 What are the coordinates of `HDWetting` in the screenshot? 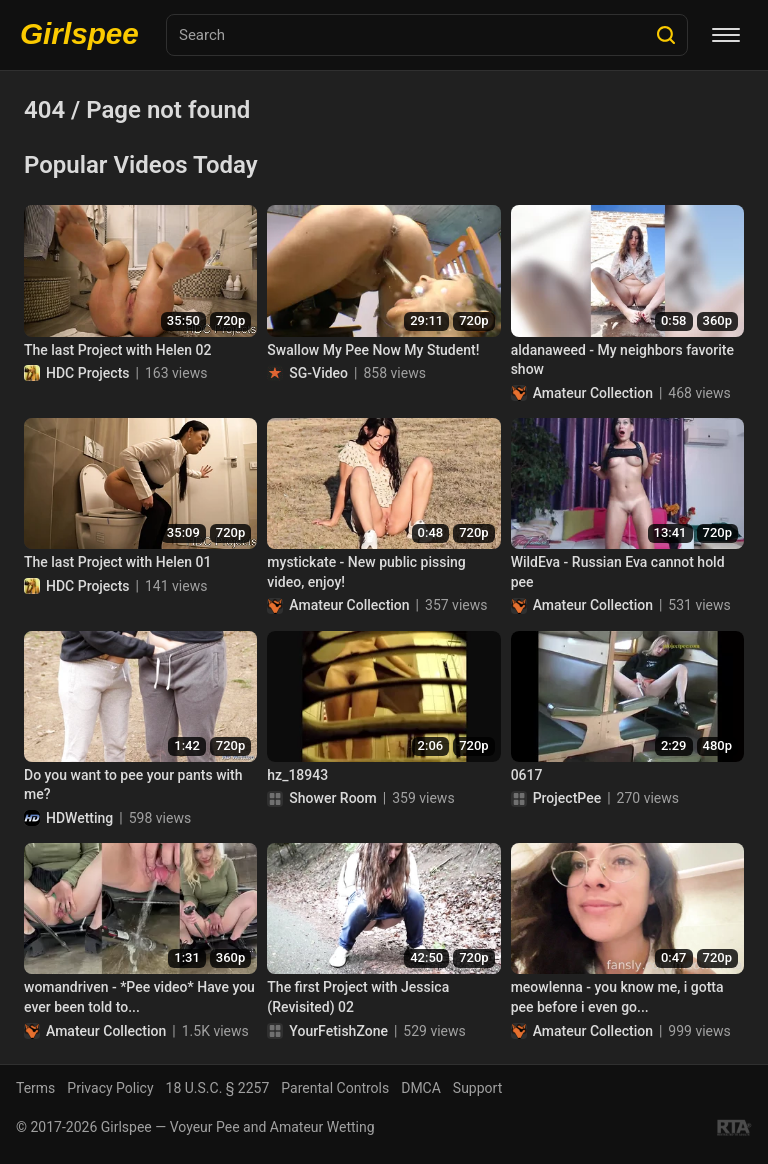 It's located at (79, 818).